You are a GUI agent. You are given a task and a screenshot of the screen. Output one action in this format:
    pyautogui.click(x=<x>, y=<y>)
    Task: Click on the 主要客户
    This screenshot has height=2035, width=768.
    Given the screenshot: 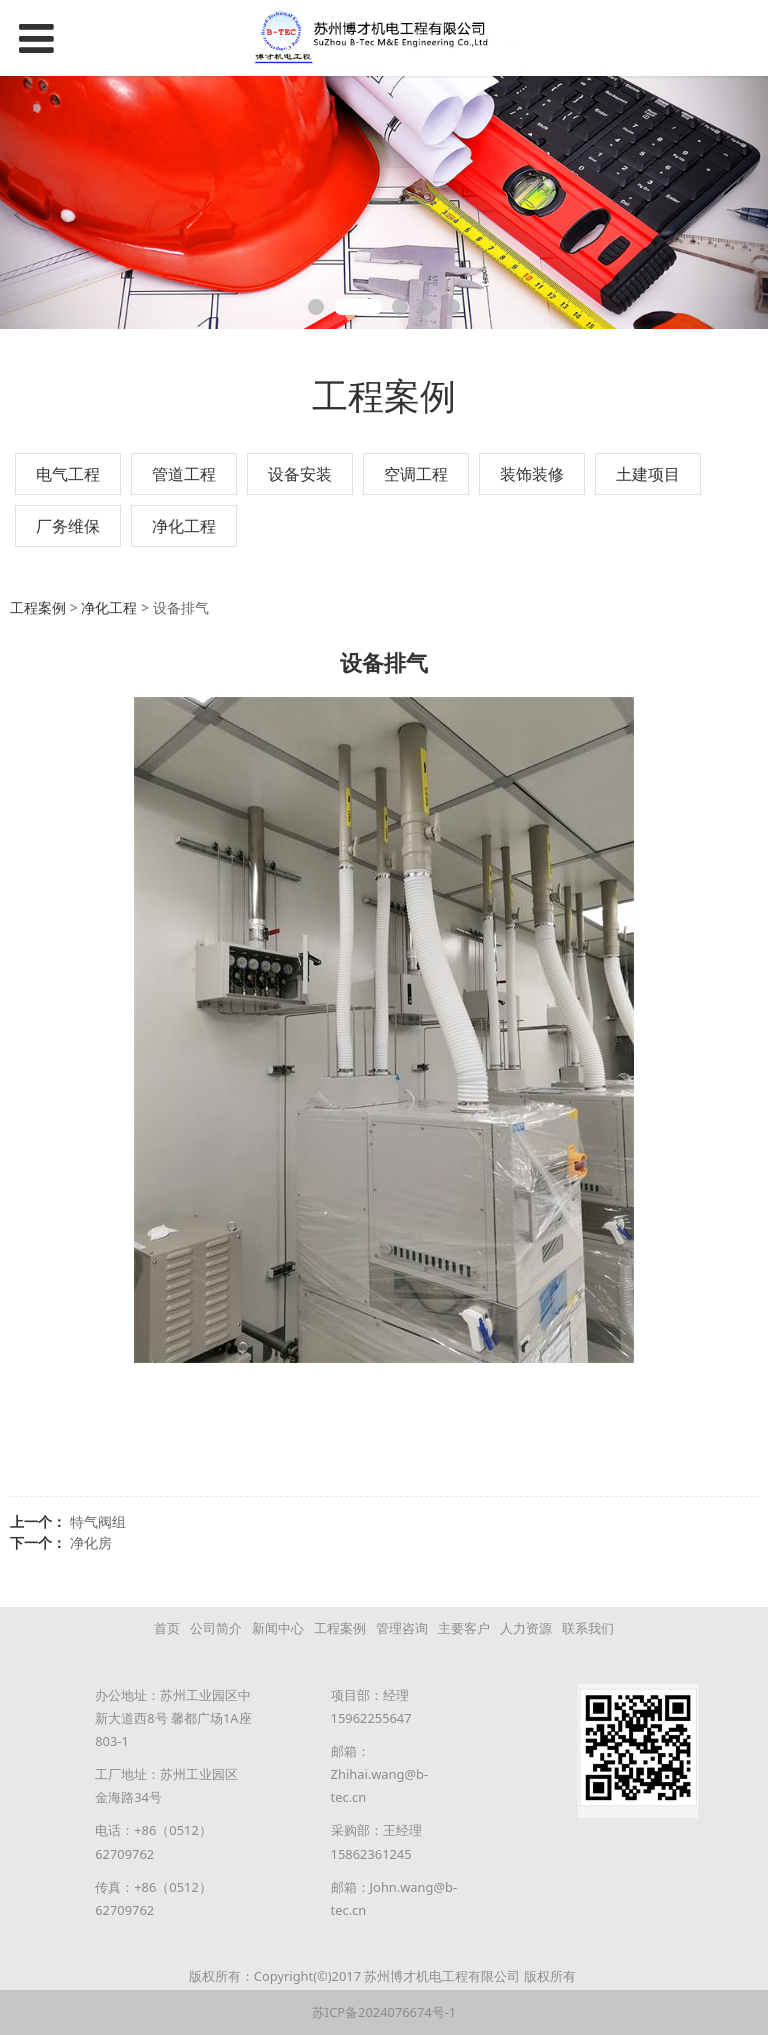 What is the action you would take?
    pyautogui.click(x=464, y=1628)
    